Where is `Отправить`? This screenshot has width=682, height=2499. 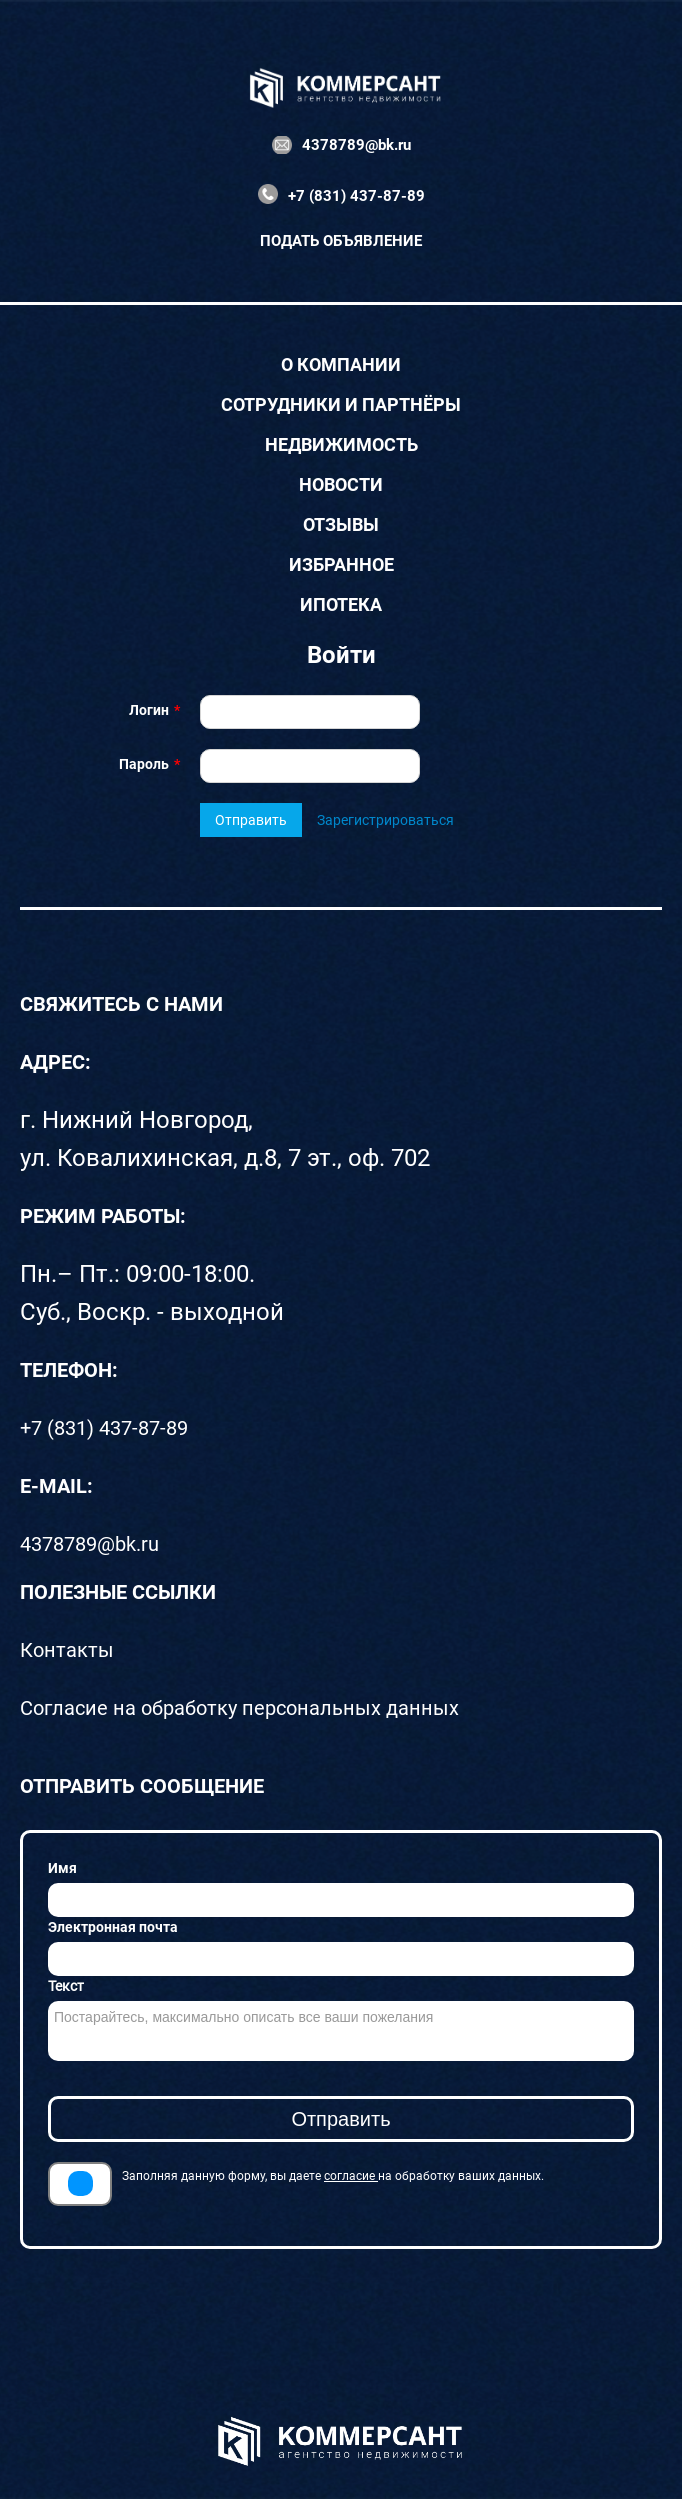 Отправить is located at coordinates (251, 820).